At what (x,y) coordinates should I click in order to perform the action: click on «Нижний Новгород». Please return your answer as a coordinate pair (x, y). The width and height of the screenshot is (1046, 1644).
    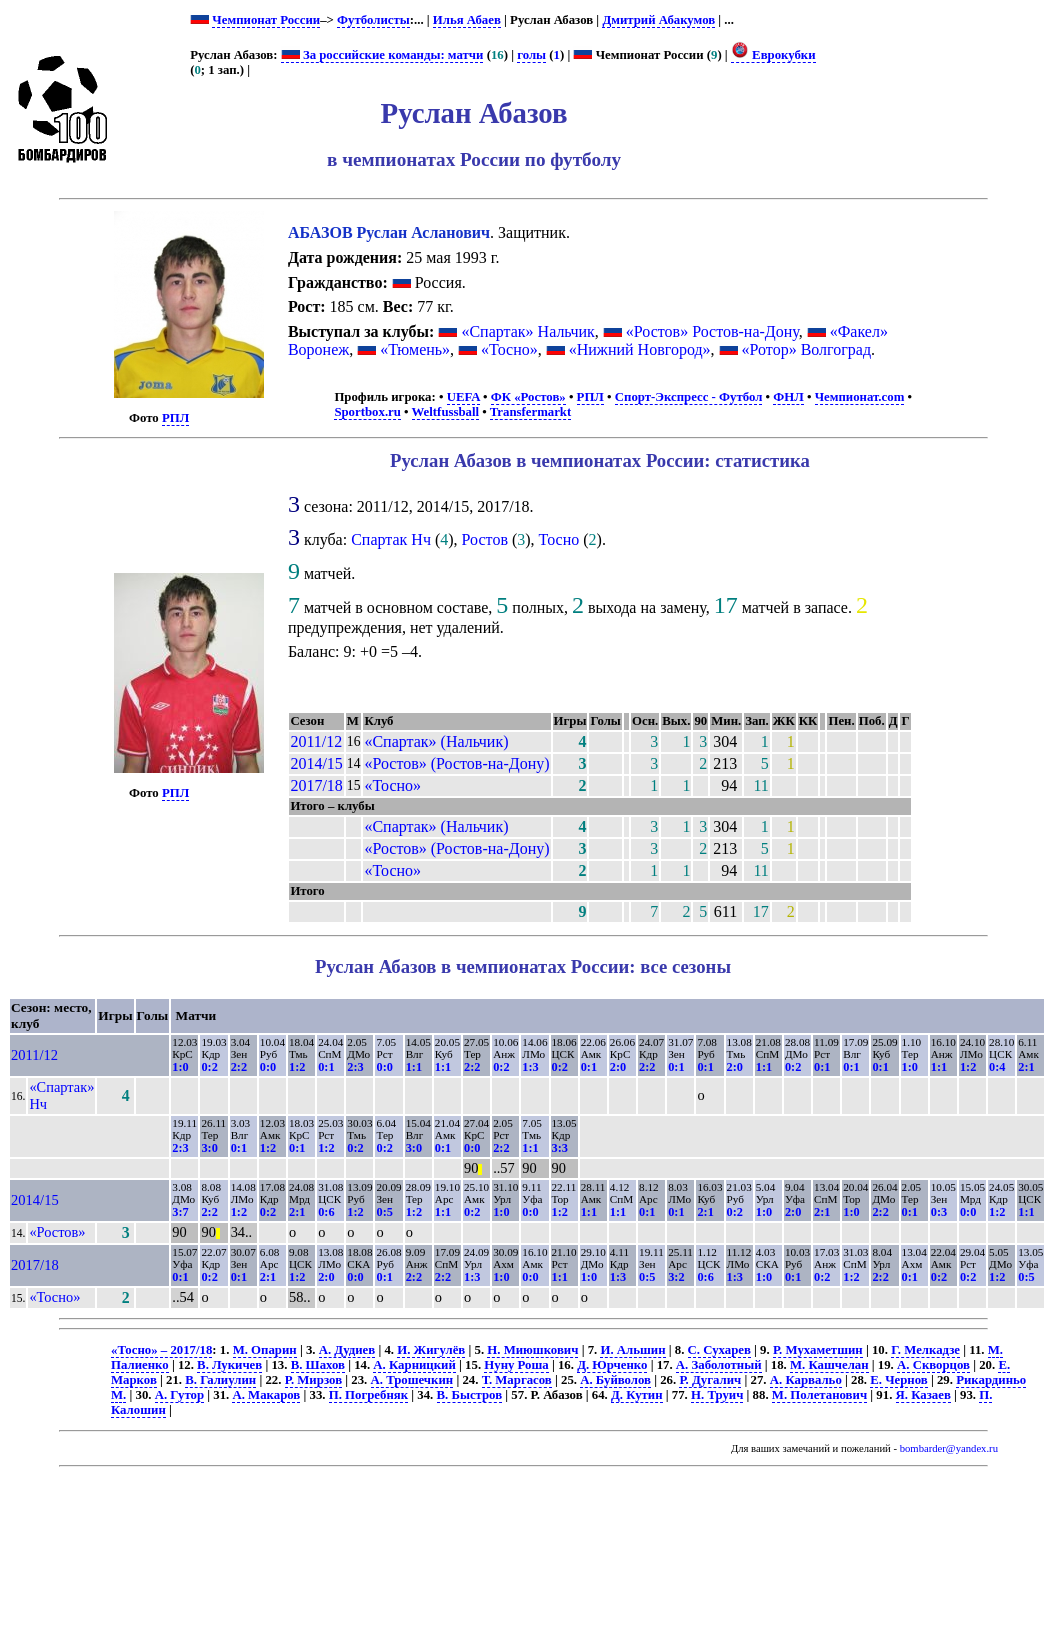
    Looking at the image, I should click on (640, 349).